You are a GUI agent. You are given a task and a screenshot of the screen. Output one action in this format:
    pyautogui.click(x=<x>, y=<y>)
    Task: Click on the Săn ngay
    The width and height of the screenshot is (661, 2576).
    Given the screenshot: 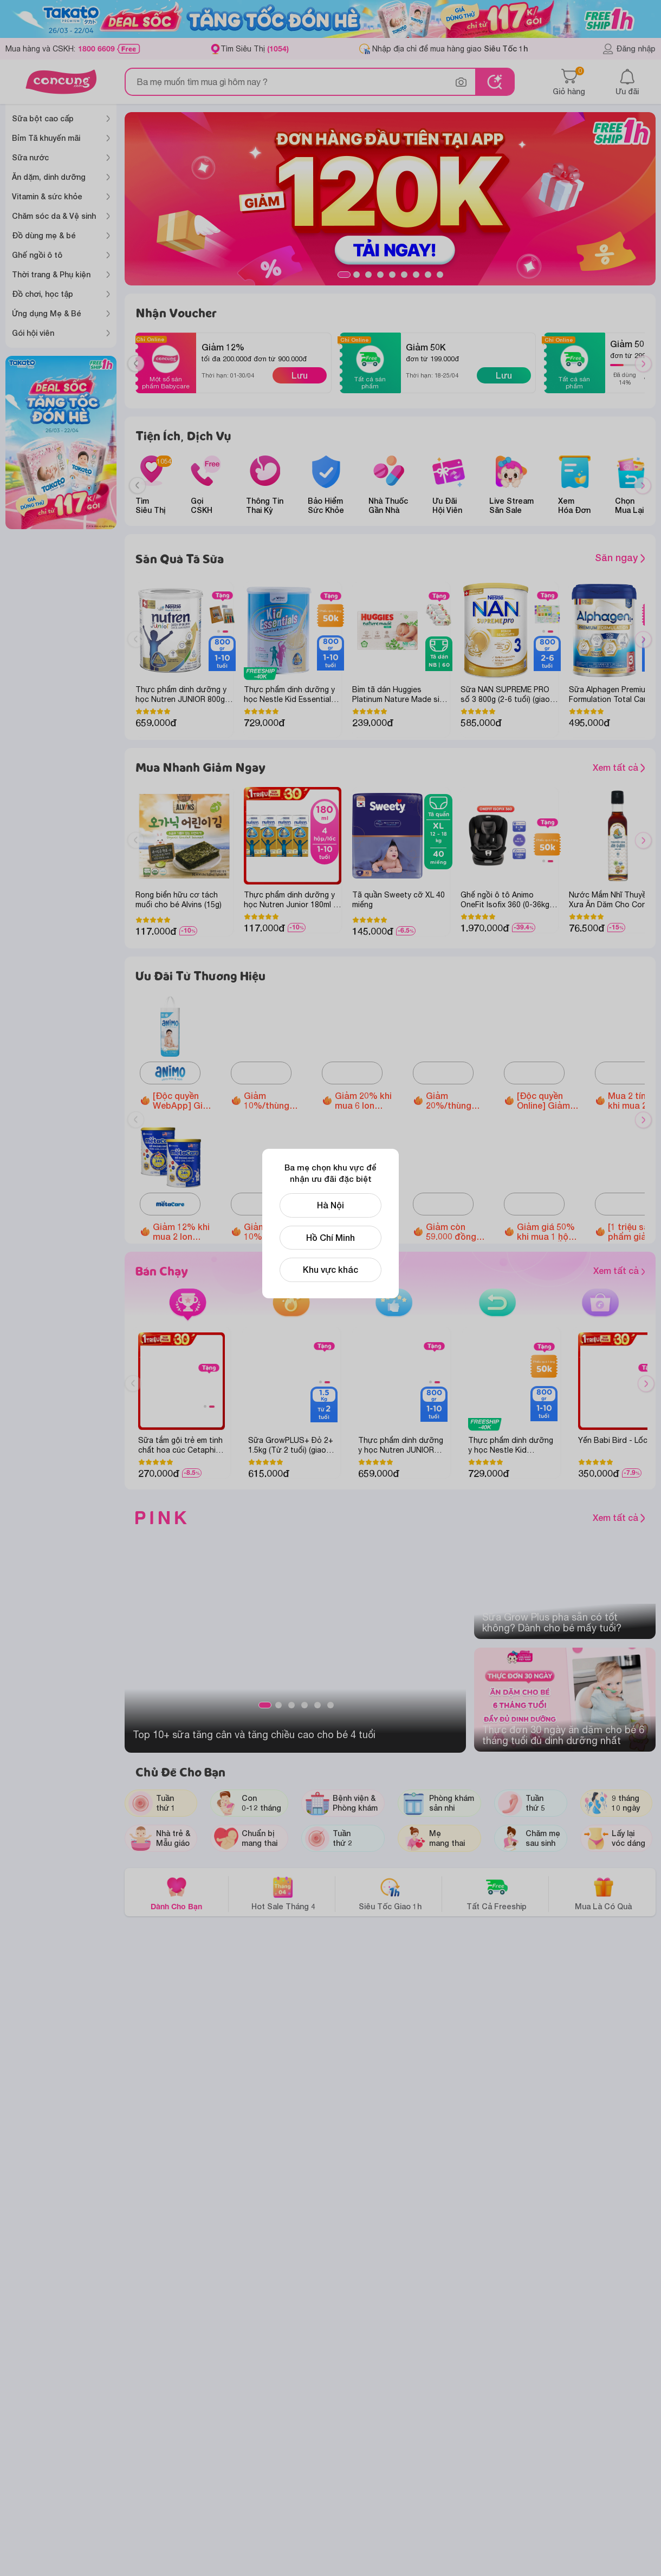 What is the action you would take?
    pyautogui.click(x=620, y=557)
    